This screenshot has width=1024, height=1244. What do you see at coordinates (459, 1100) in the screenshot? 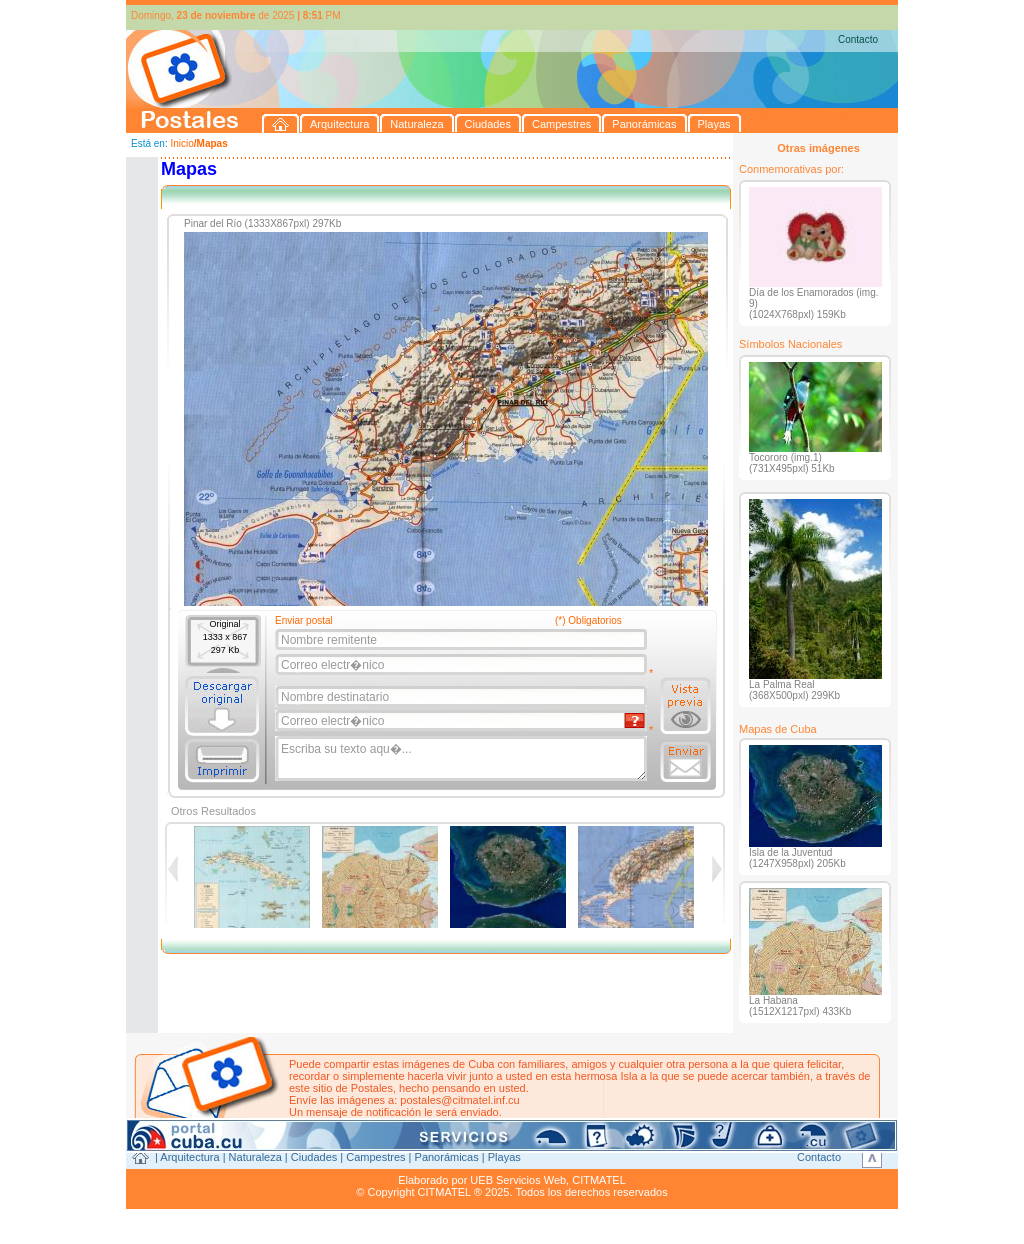
I see `postales@citmatel.inf.cu` at bounding box center [459, 1100].